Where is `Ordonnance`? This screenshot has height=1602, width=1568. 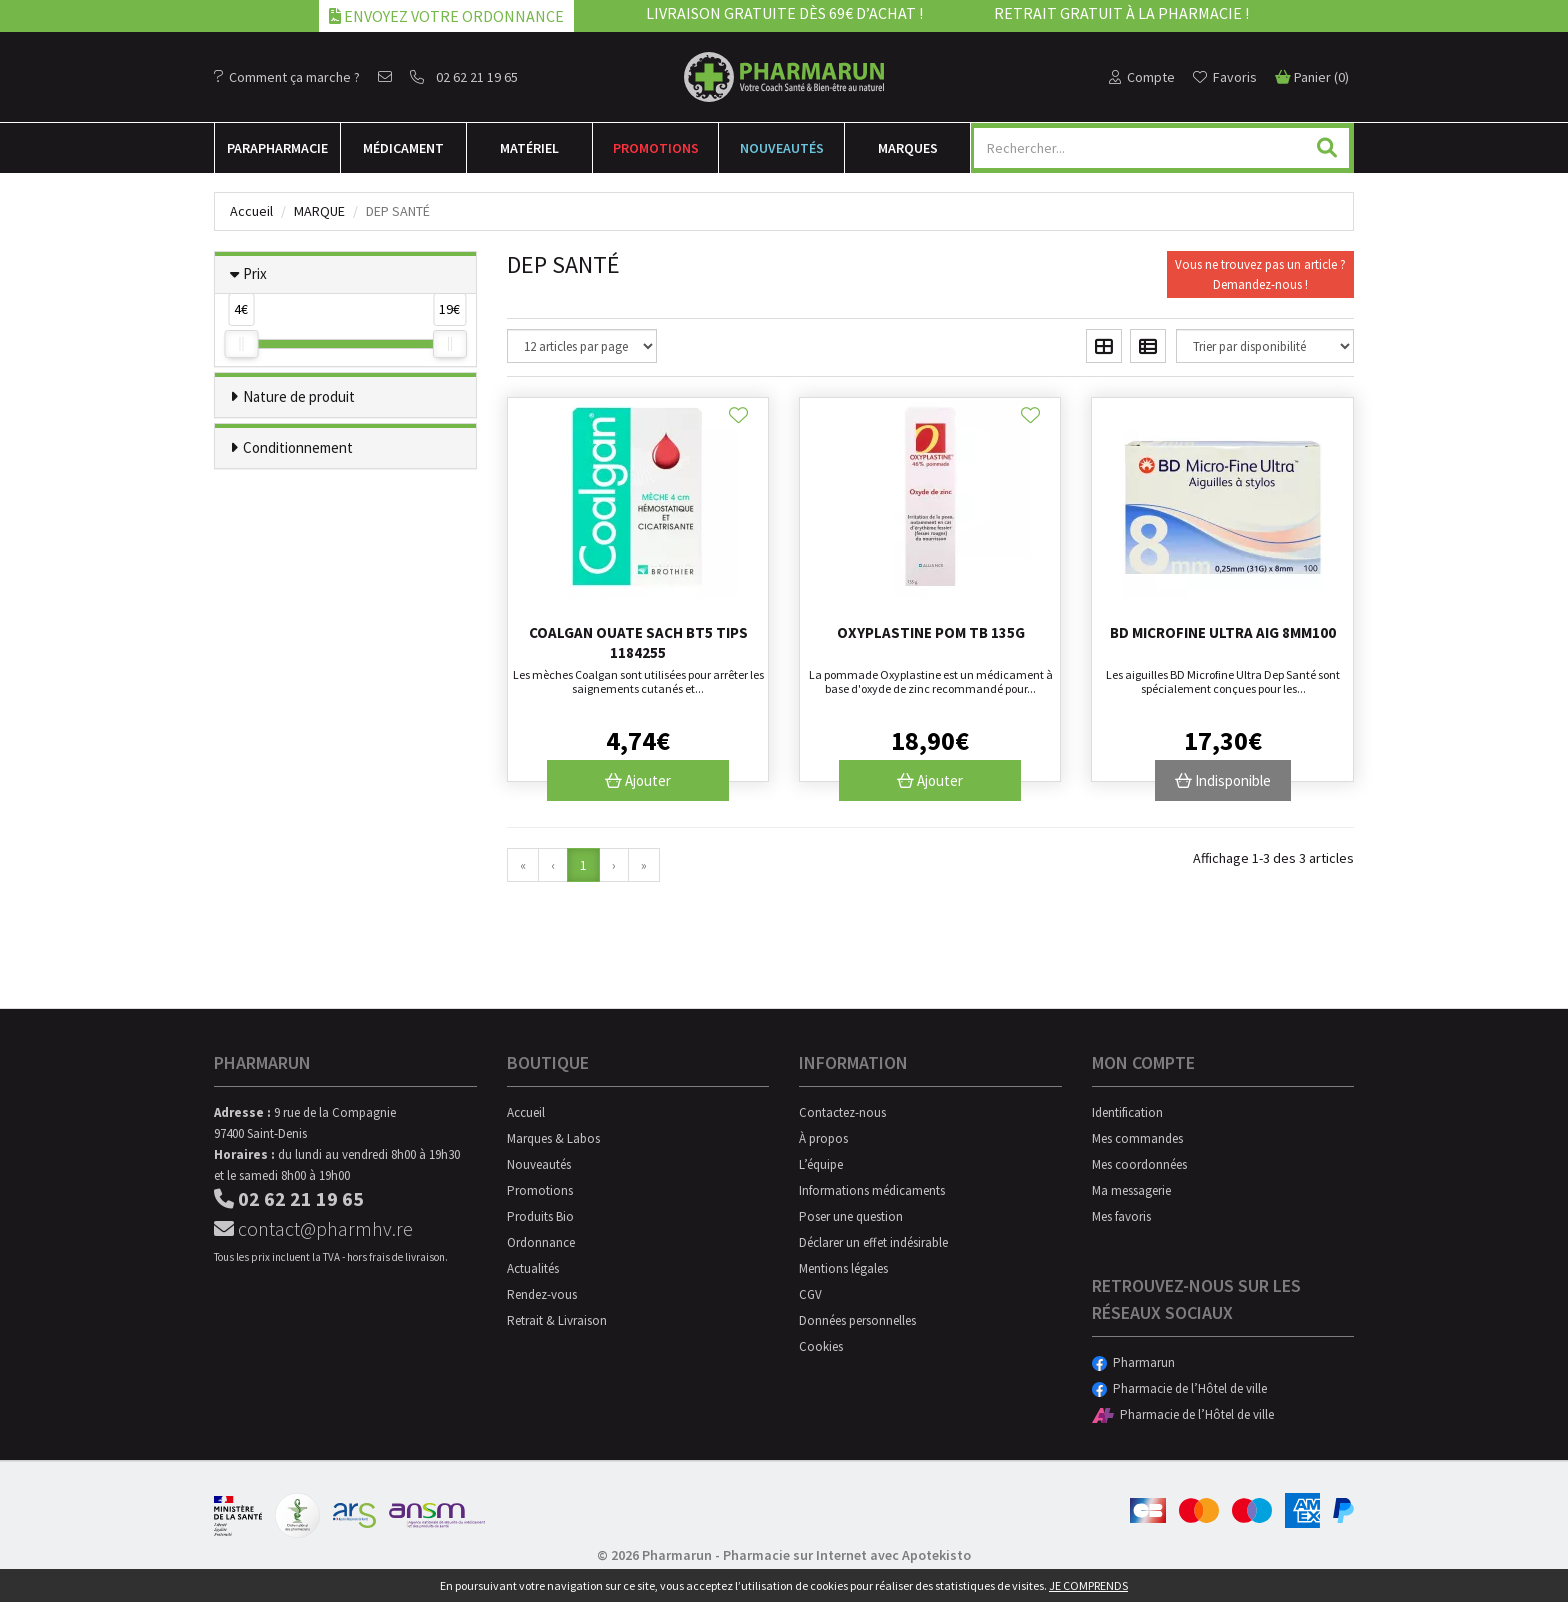 Ordonnance is located at coordinates (541, 1242).